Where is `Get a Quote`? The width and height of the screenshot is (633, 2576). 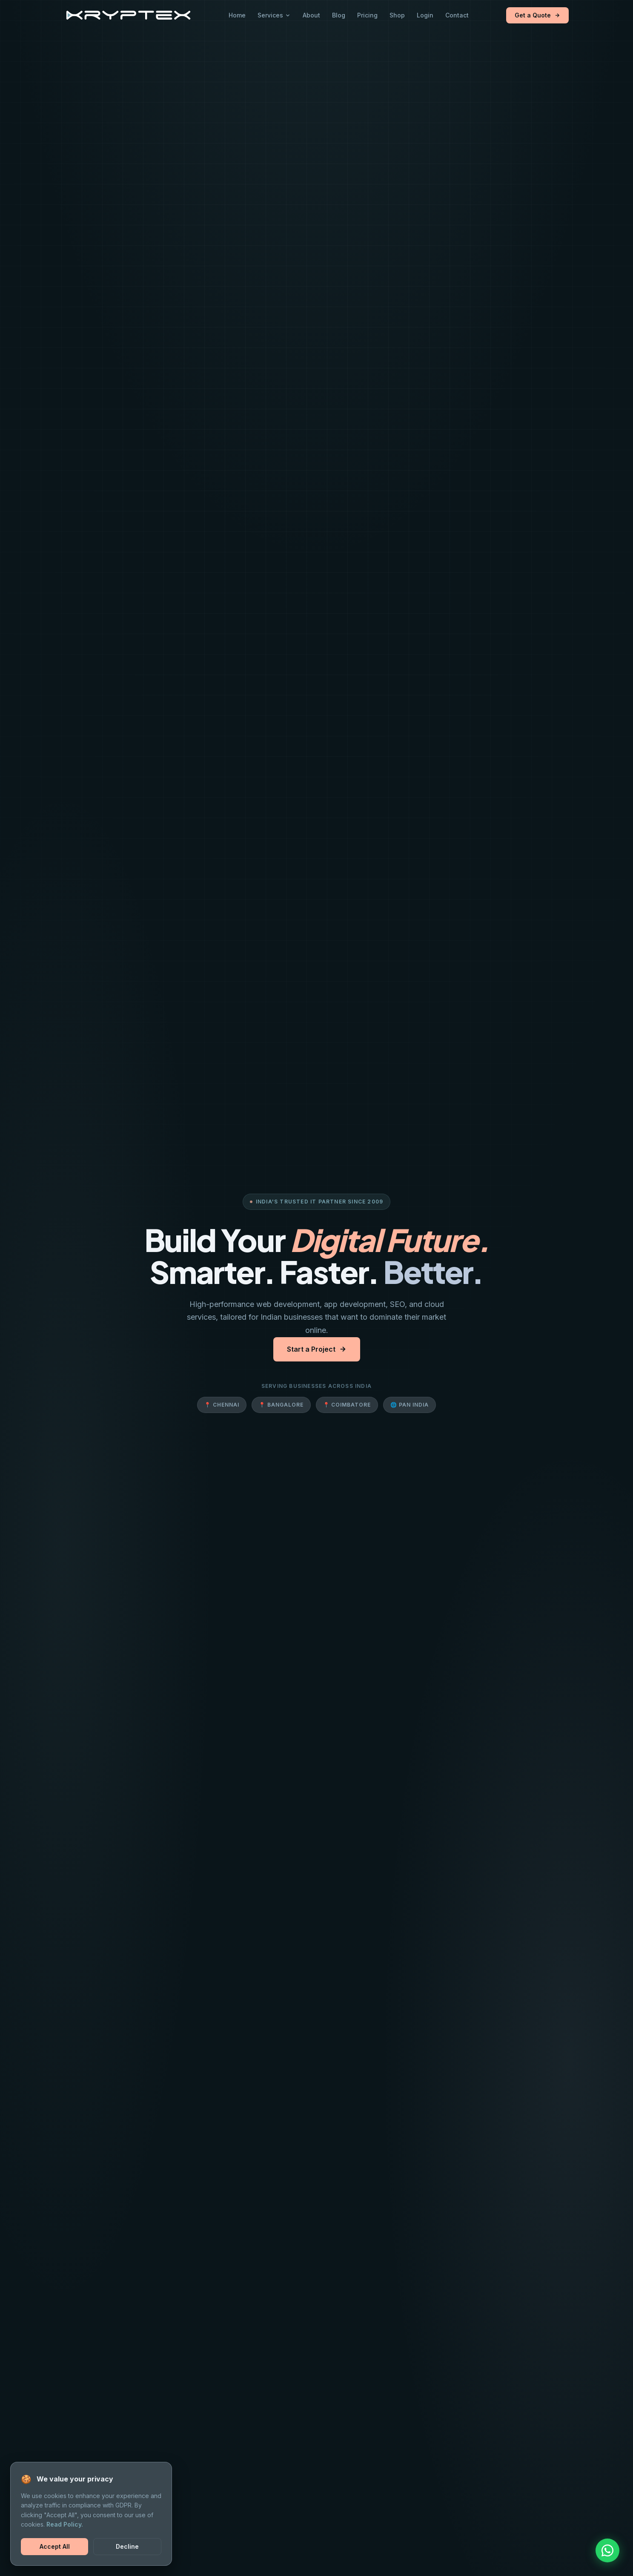
Get a Quote is located at coordinates (537, 15).